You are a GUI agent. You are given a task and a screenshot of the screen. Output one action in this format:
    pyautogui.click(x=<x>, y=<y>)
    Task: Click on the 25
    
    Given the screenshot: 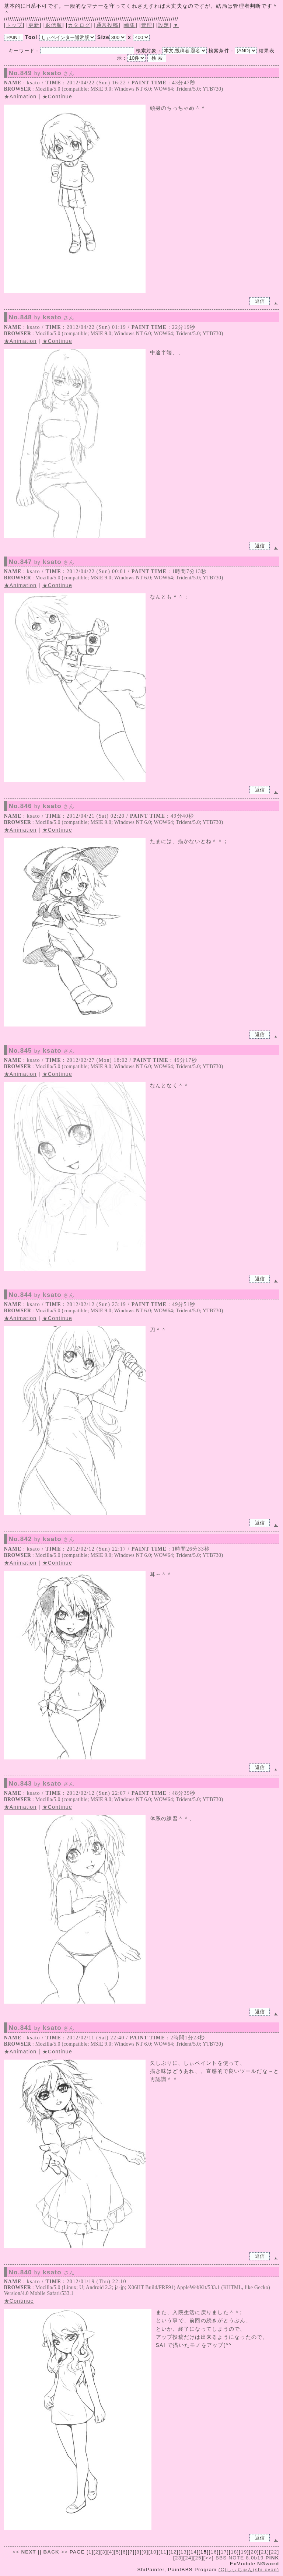 What is the action you would take?
    pyautogui.click(x=198, y=2558)
    